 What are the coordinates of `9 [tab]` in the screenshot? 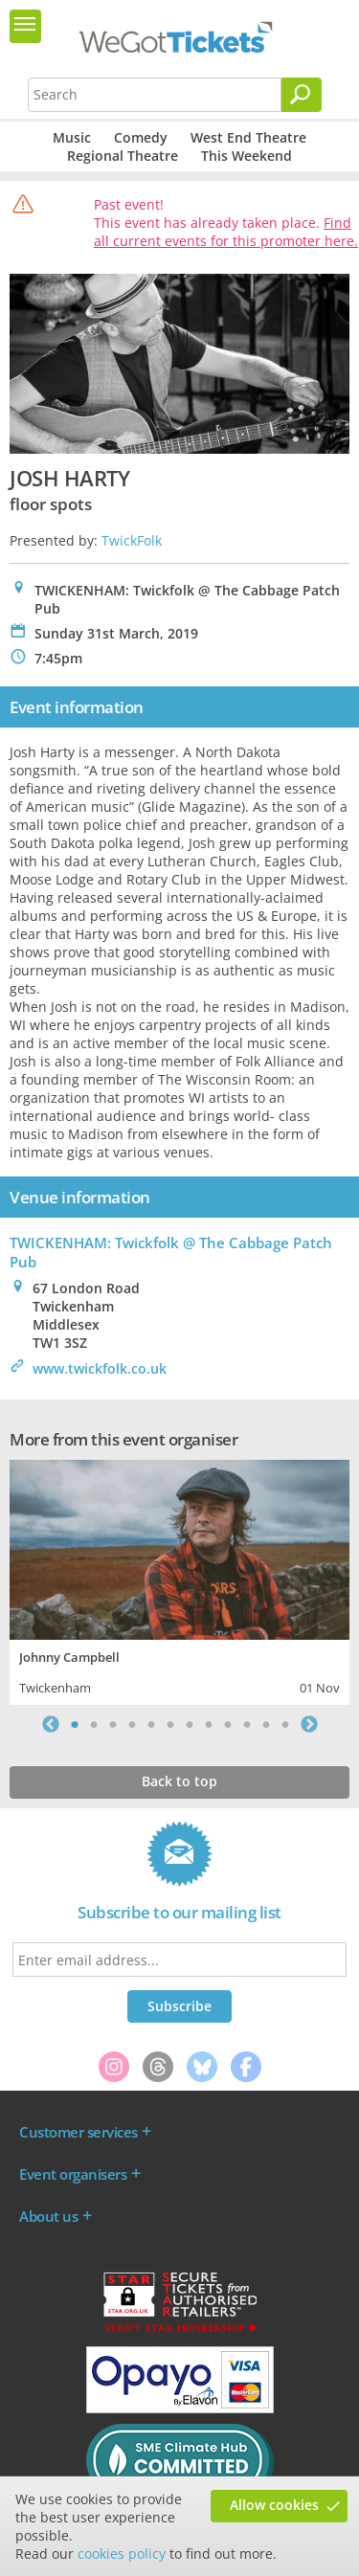 It's located at (228, 1724).